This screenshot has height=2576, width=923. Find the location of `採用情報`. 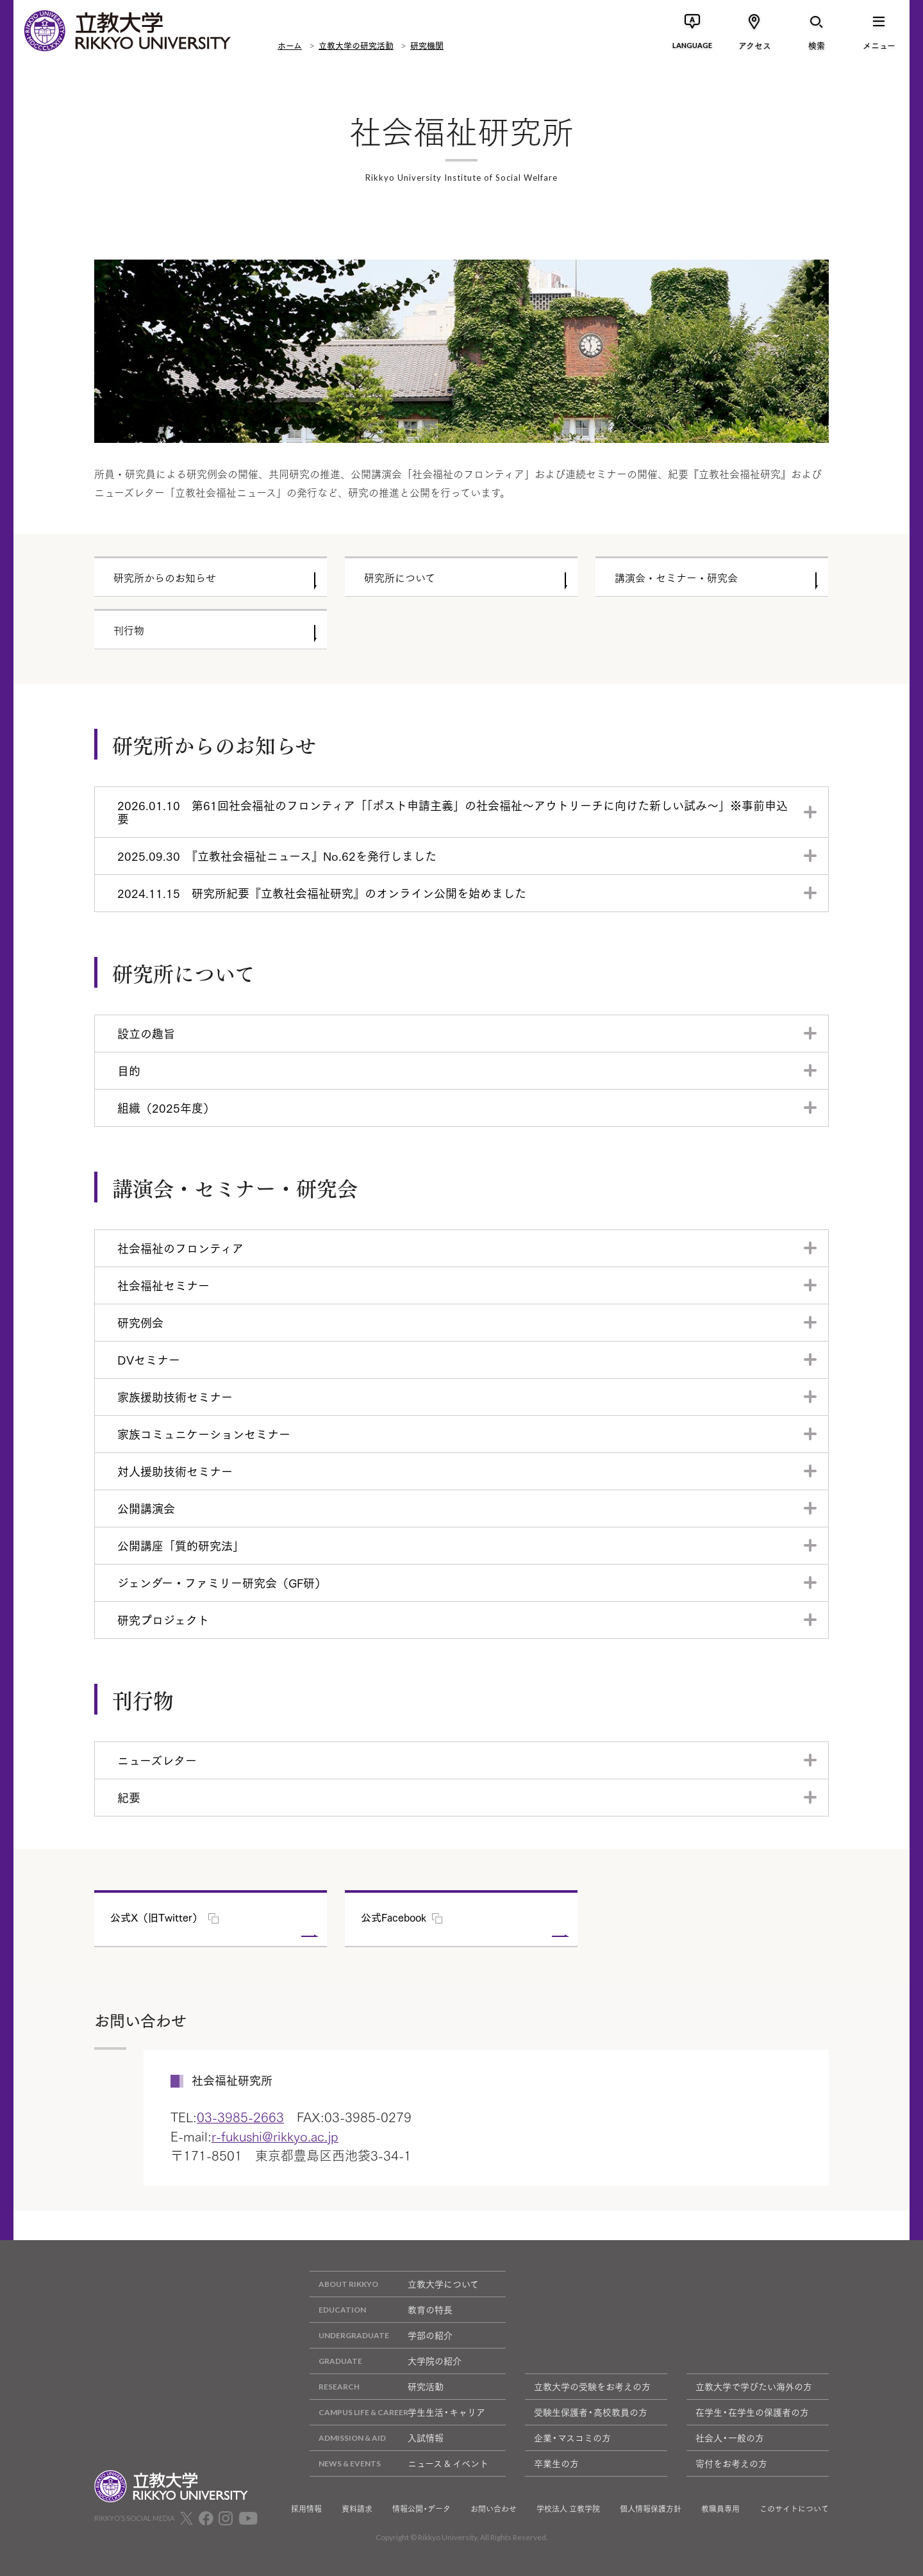

採用情報 is located at coordinates (306, 2508).